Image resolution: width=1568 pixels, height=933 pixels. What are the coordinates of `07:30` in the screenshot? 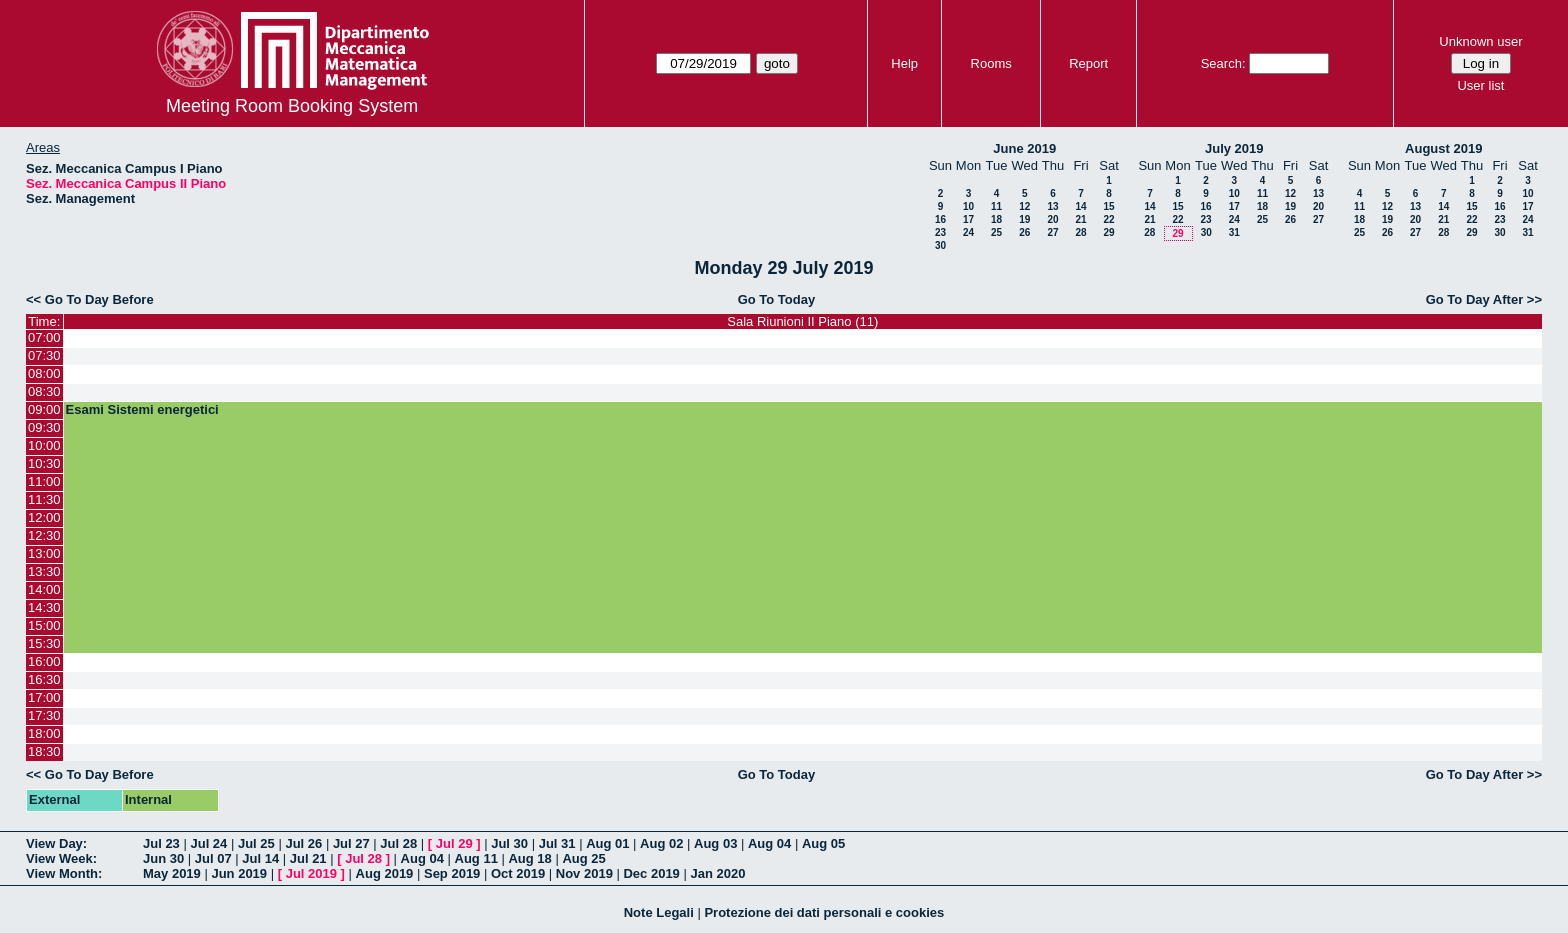 It's located at (44, 355).